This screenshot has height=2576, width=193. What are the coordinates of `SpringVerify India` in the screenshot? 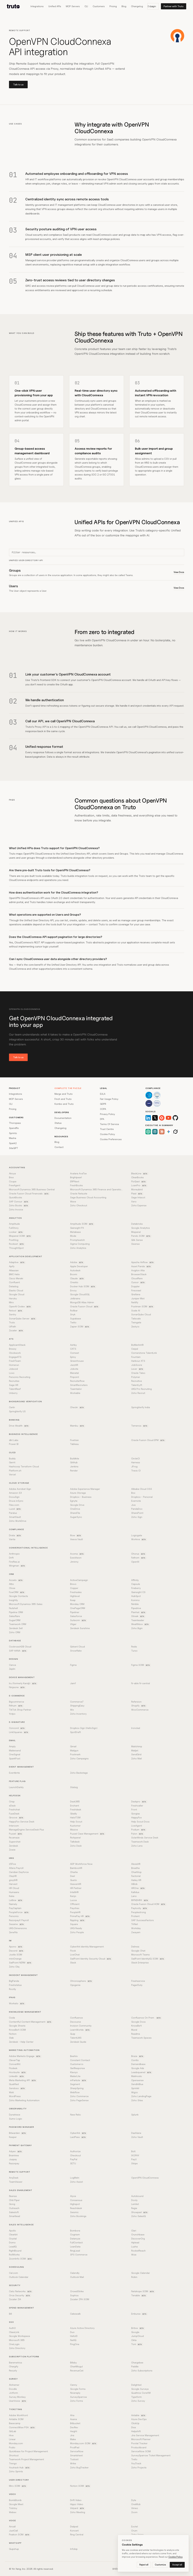 It's located at (140, 1407).